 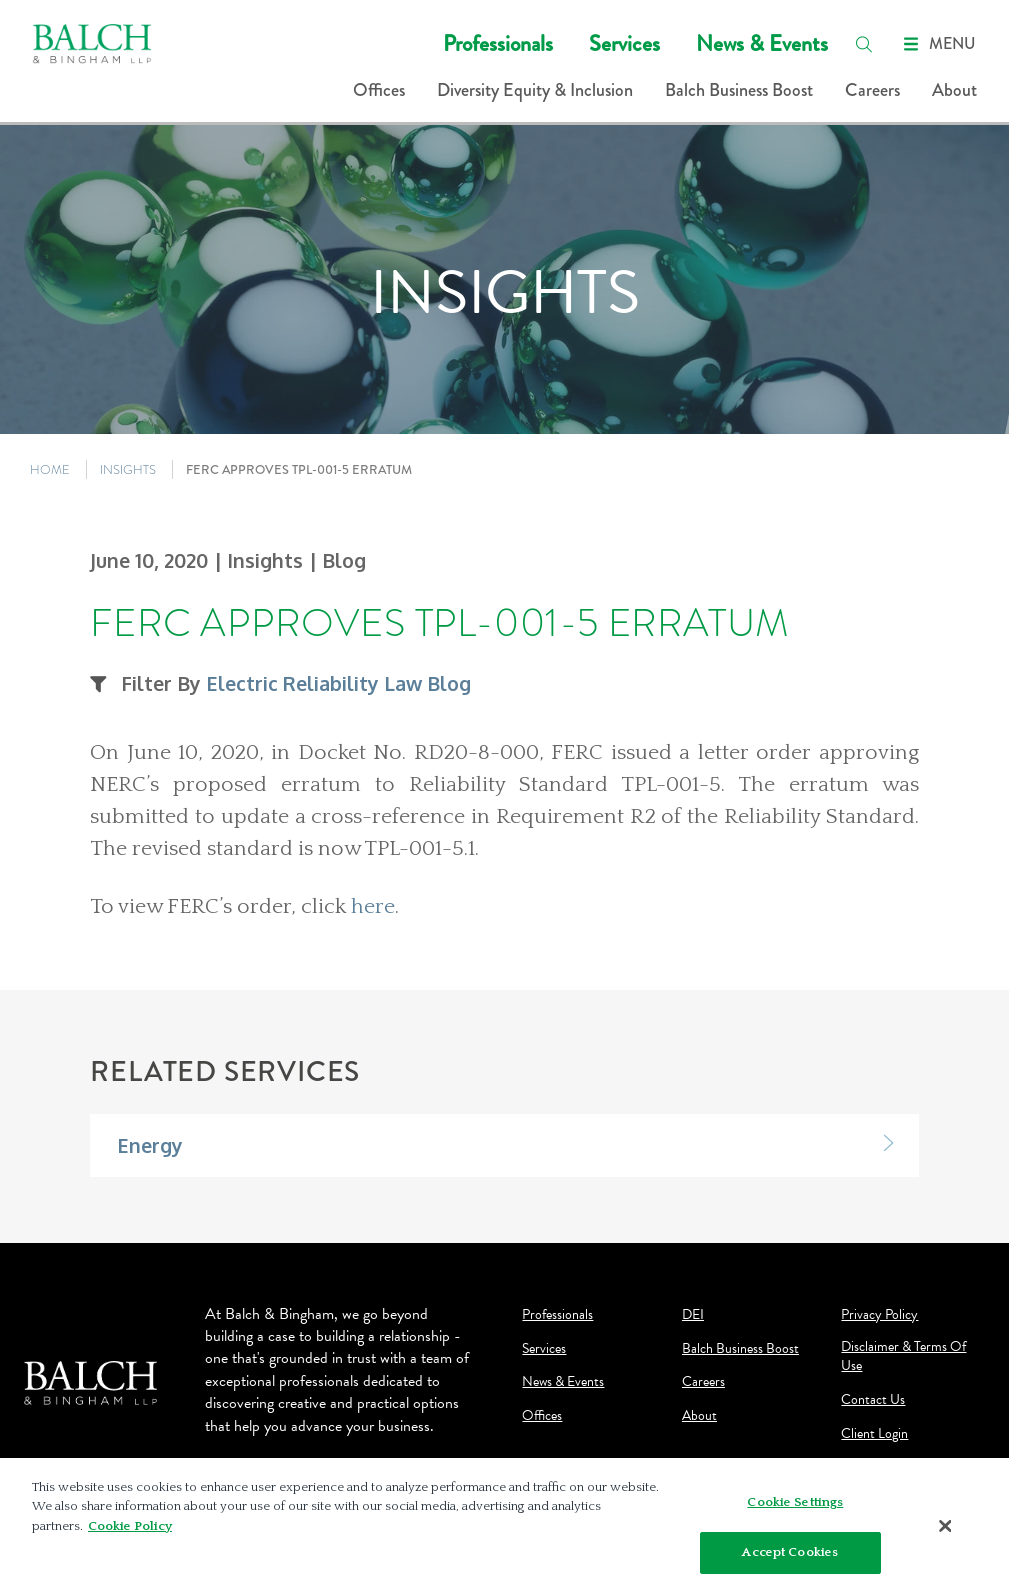 What do you see at coordinates (879, 1315) in the screenshot?
I see `Privacy Policy` at bounding box center [879, 1315].